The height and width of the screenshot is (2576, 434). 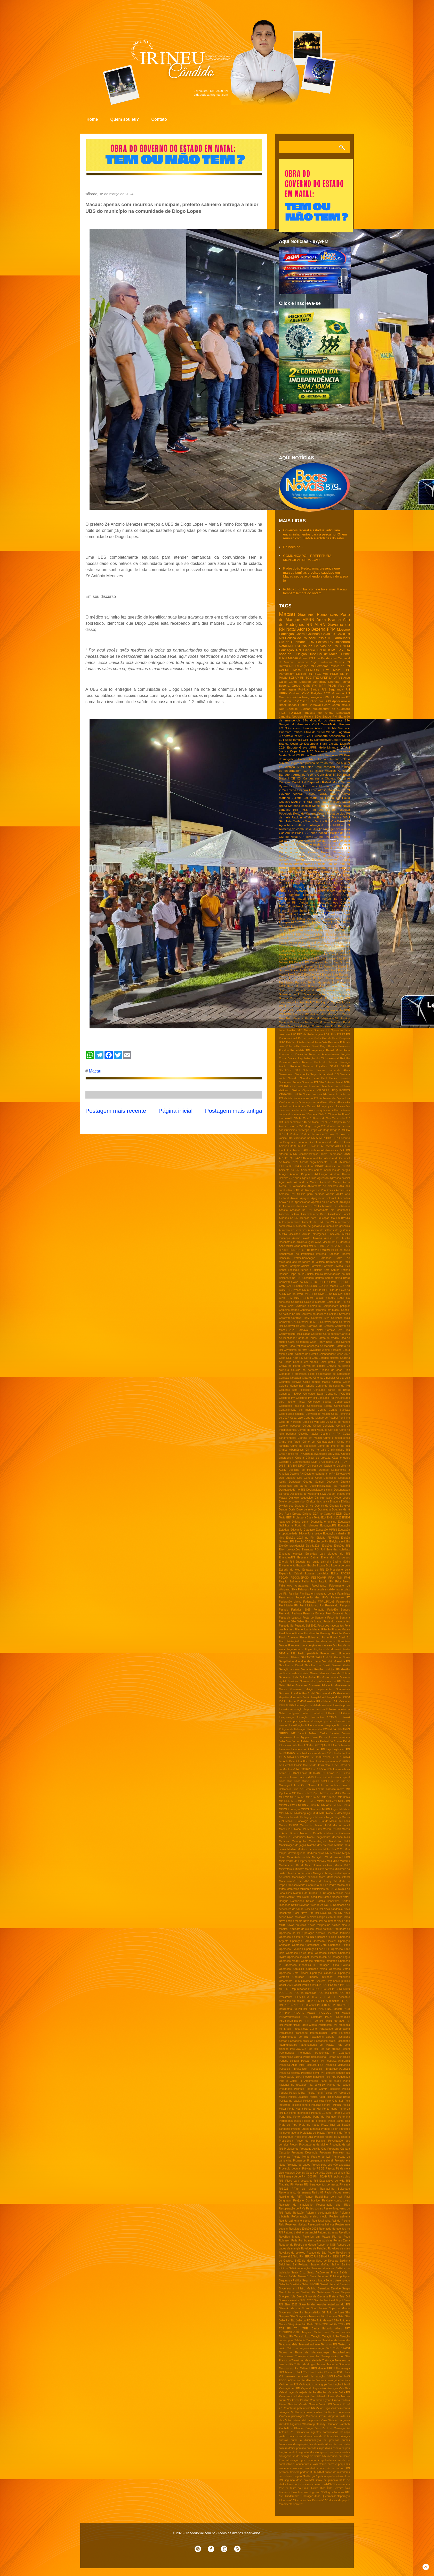 I want to click on Macau - Jornada Pedagógica, so click(x=297, y=1817).